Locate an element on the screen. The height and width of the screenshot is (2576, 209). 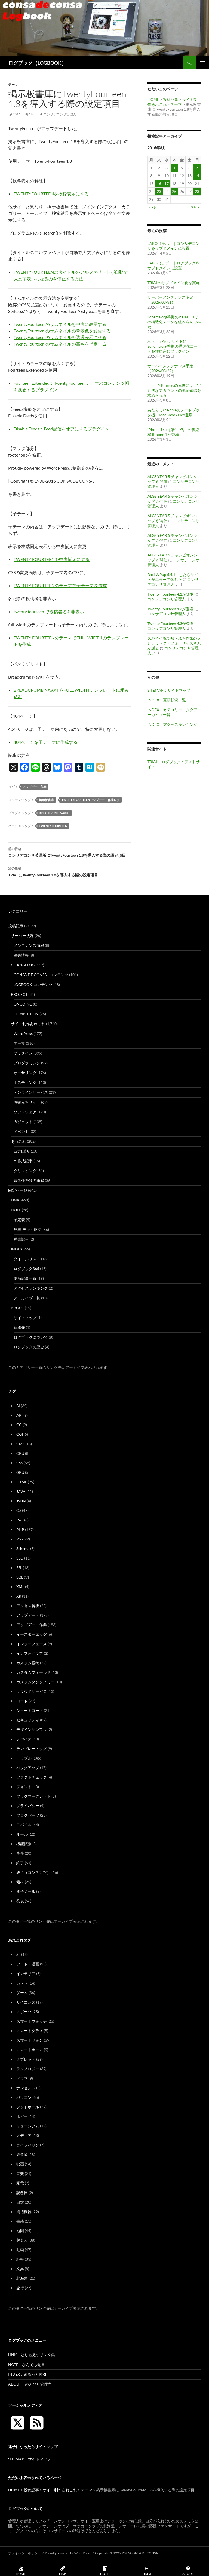
« 7月 is located at coordinates (153, 207).